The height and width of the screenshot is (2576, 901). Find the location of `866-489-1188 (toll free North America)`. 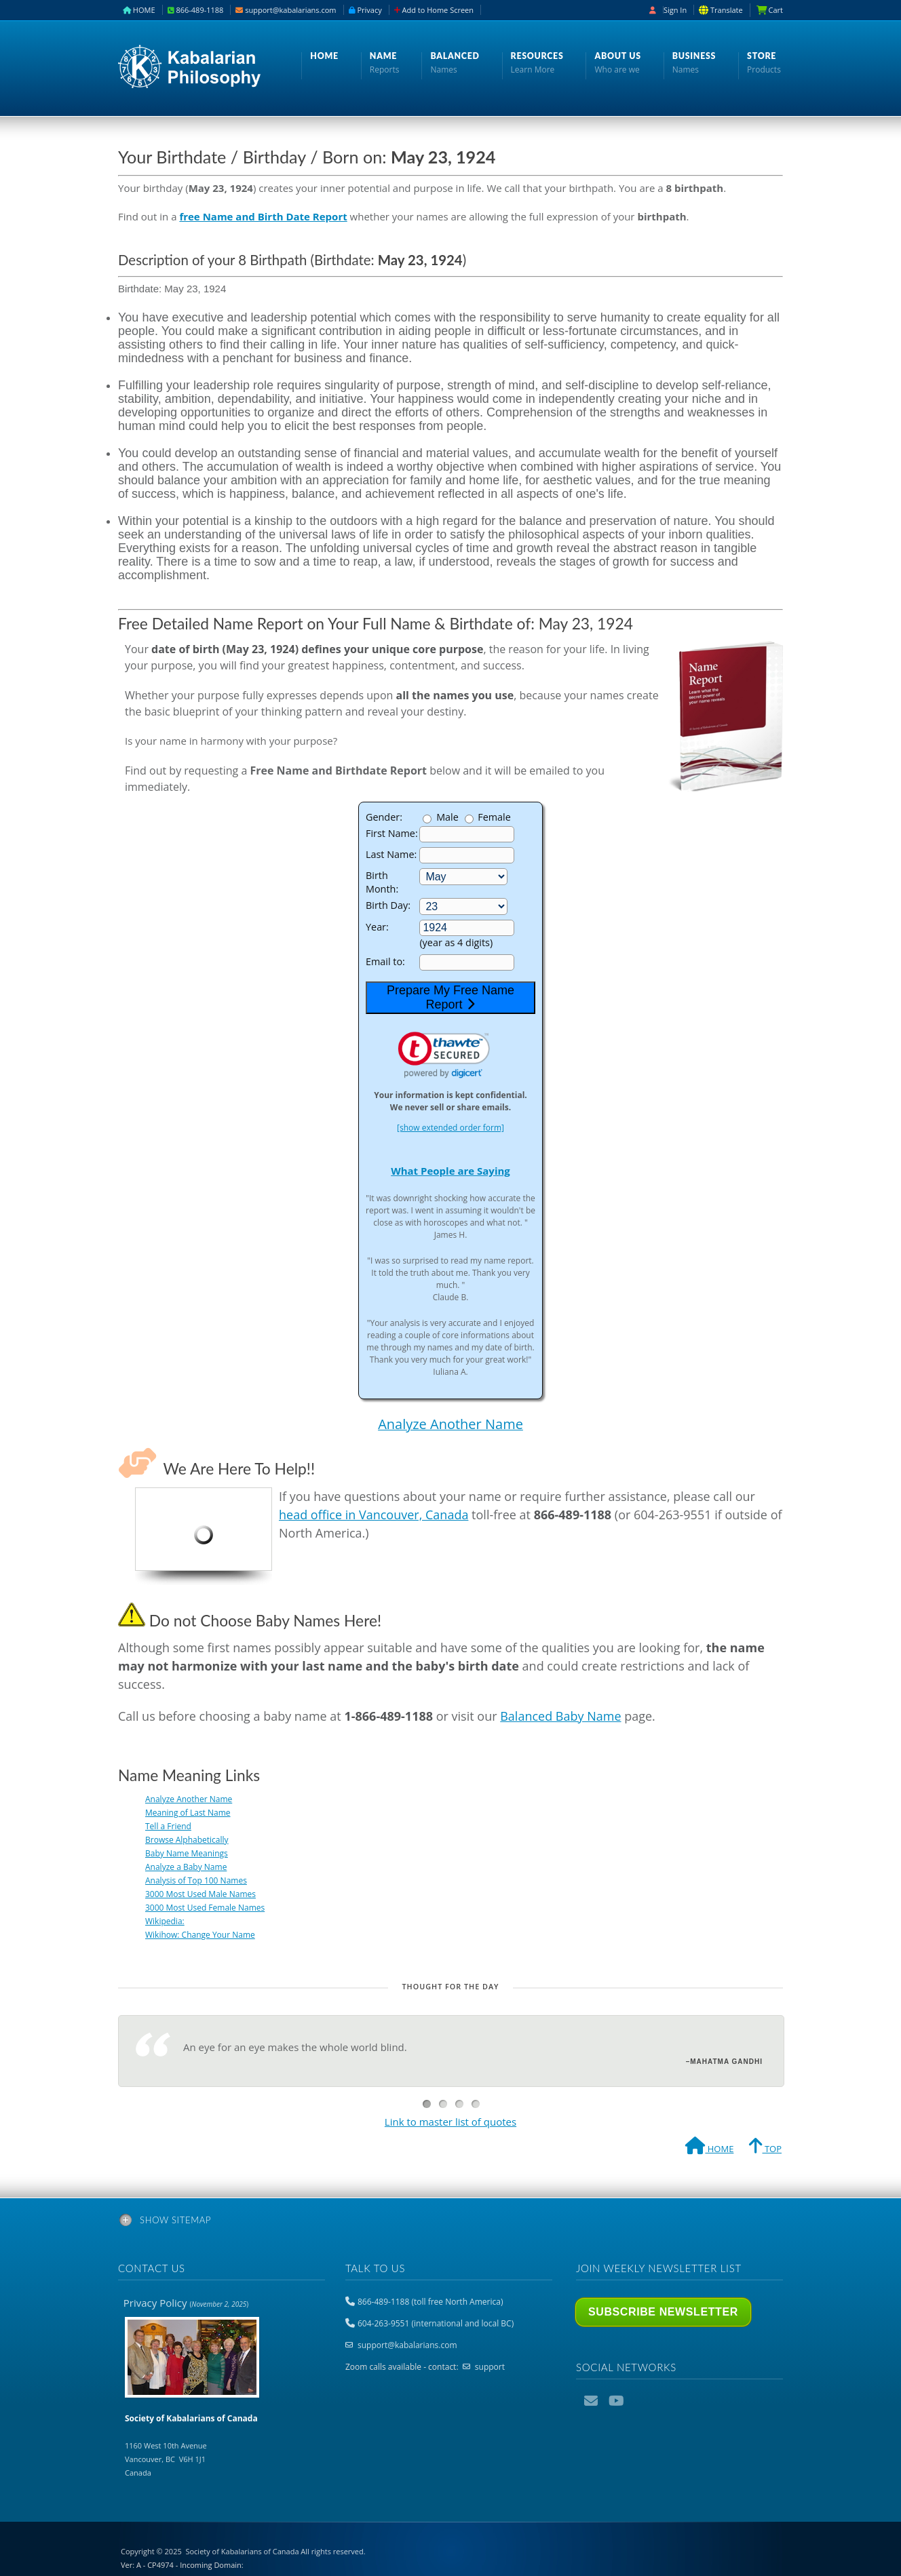

866-489-1188 (toll free North America) is located at coordinates (430, 2301).